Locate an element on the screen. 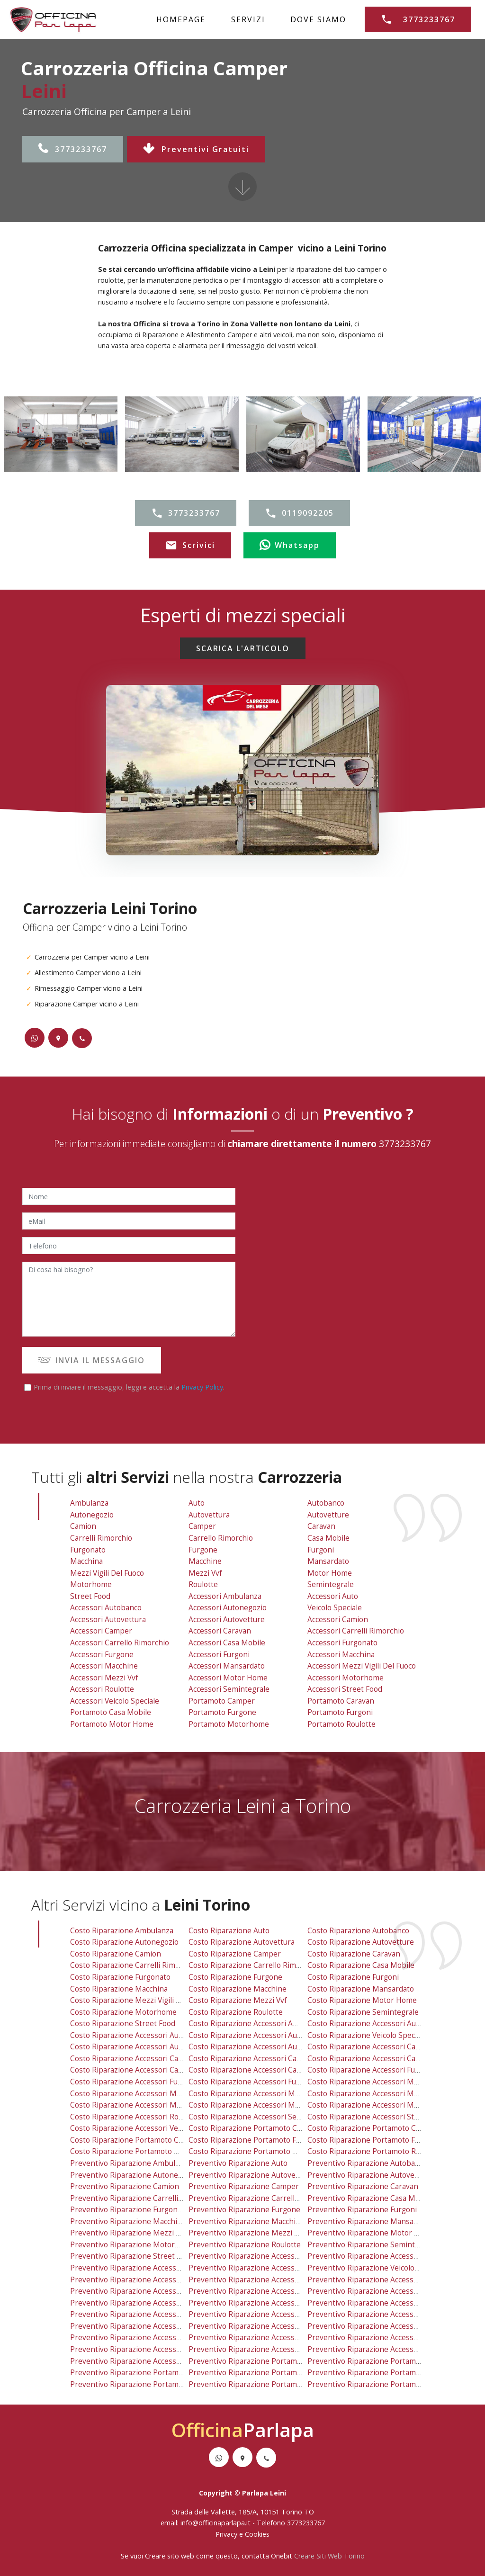  Portamoto Roulotte is located at coordinates (341, 1724).